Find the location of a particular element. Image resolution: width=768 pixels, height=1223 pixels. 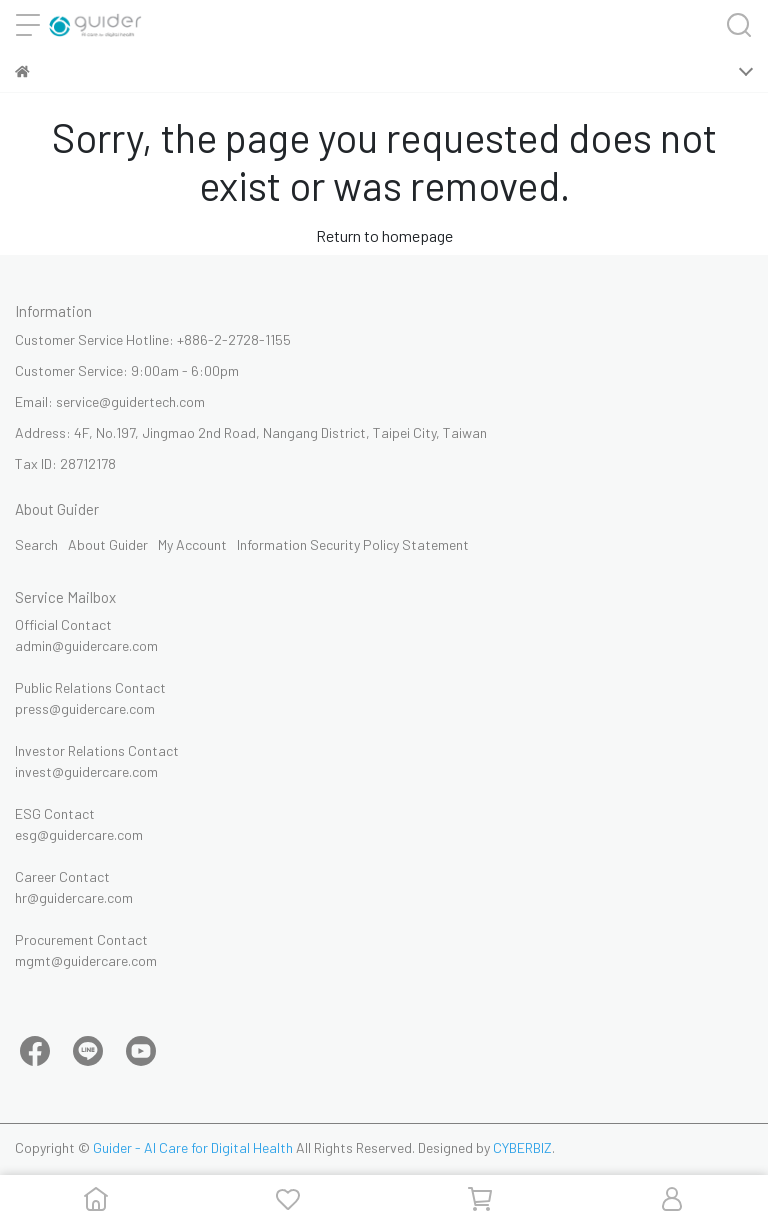

About Guider is located at coordinates (108, 544).